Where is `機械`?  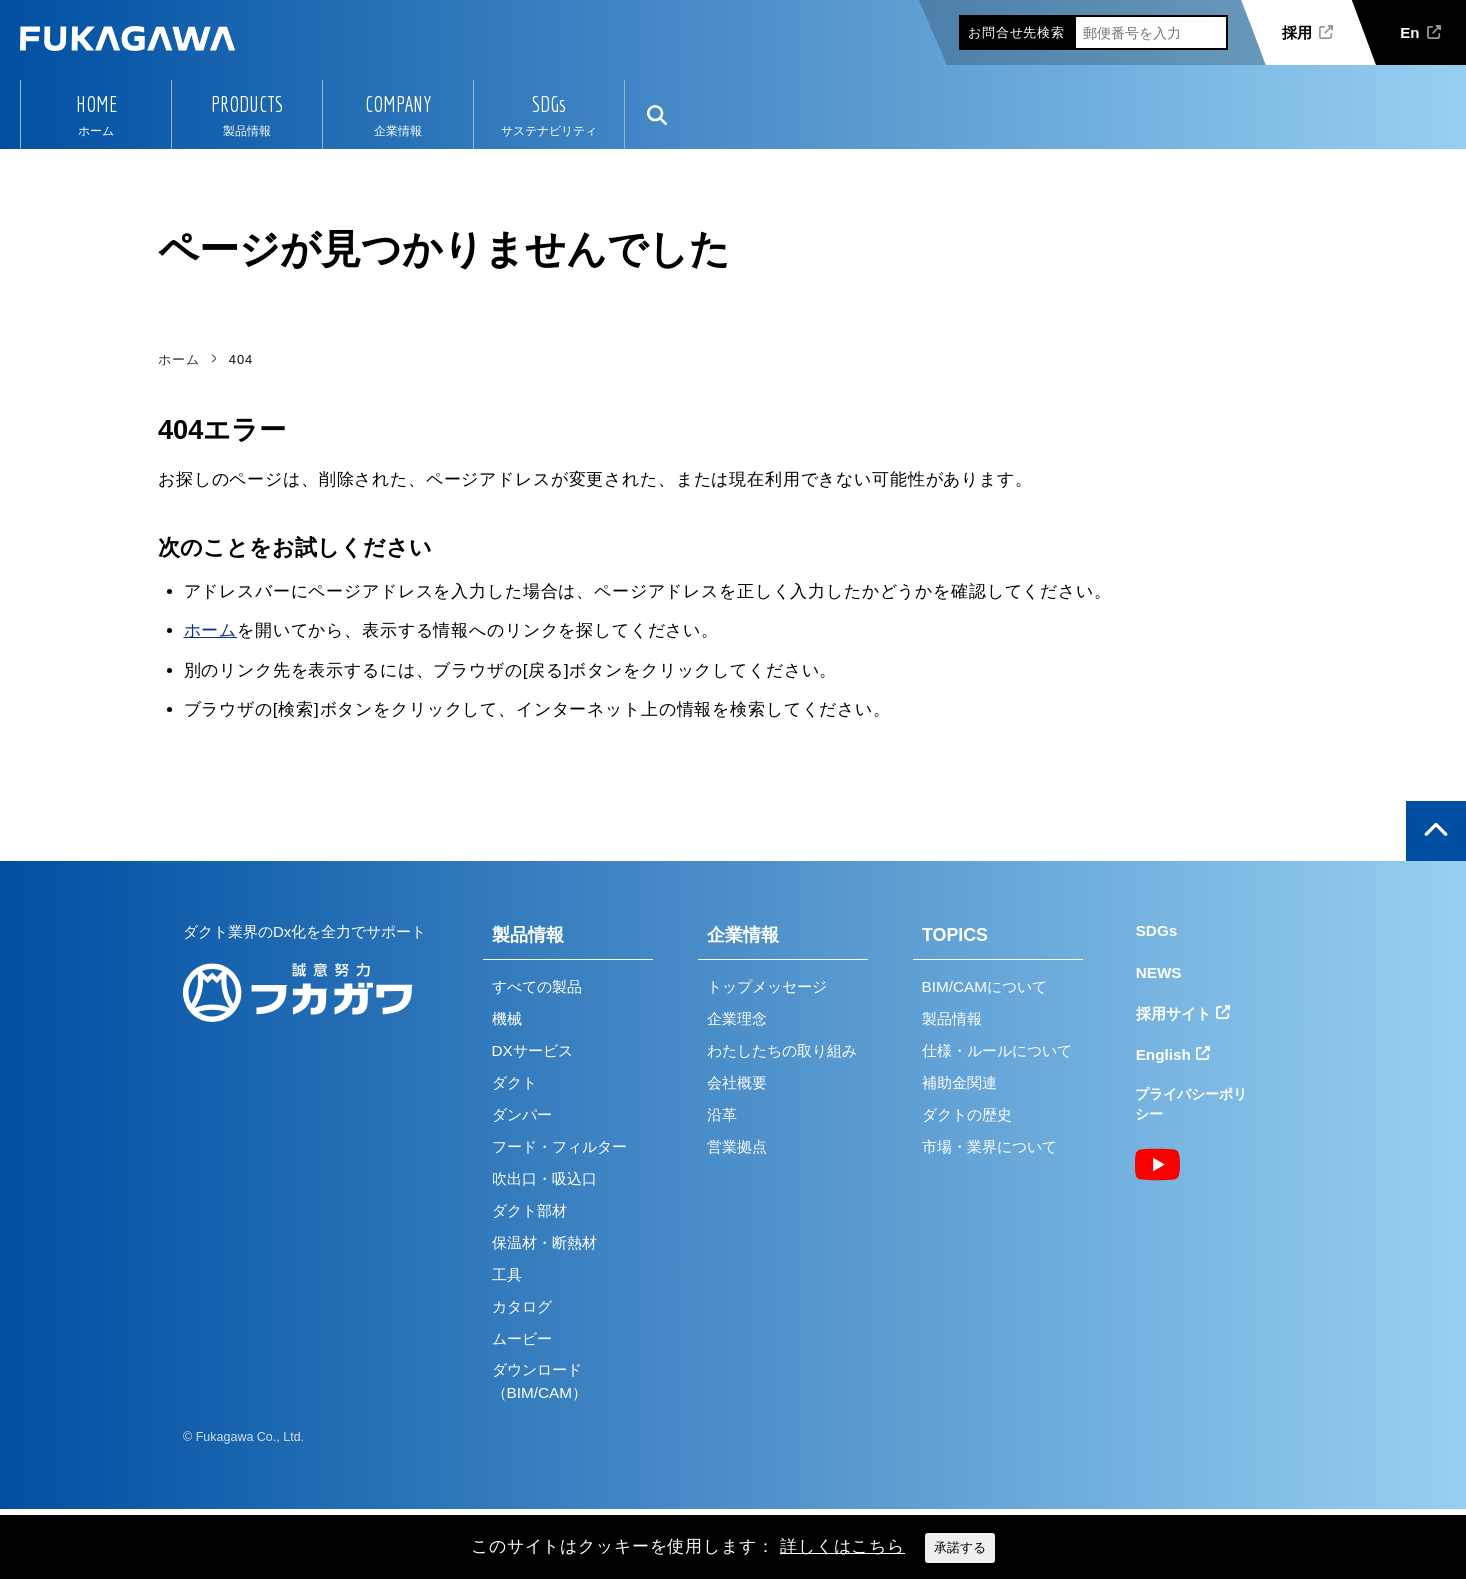 機械 is located at coordinates (507, 1018).